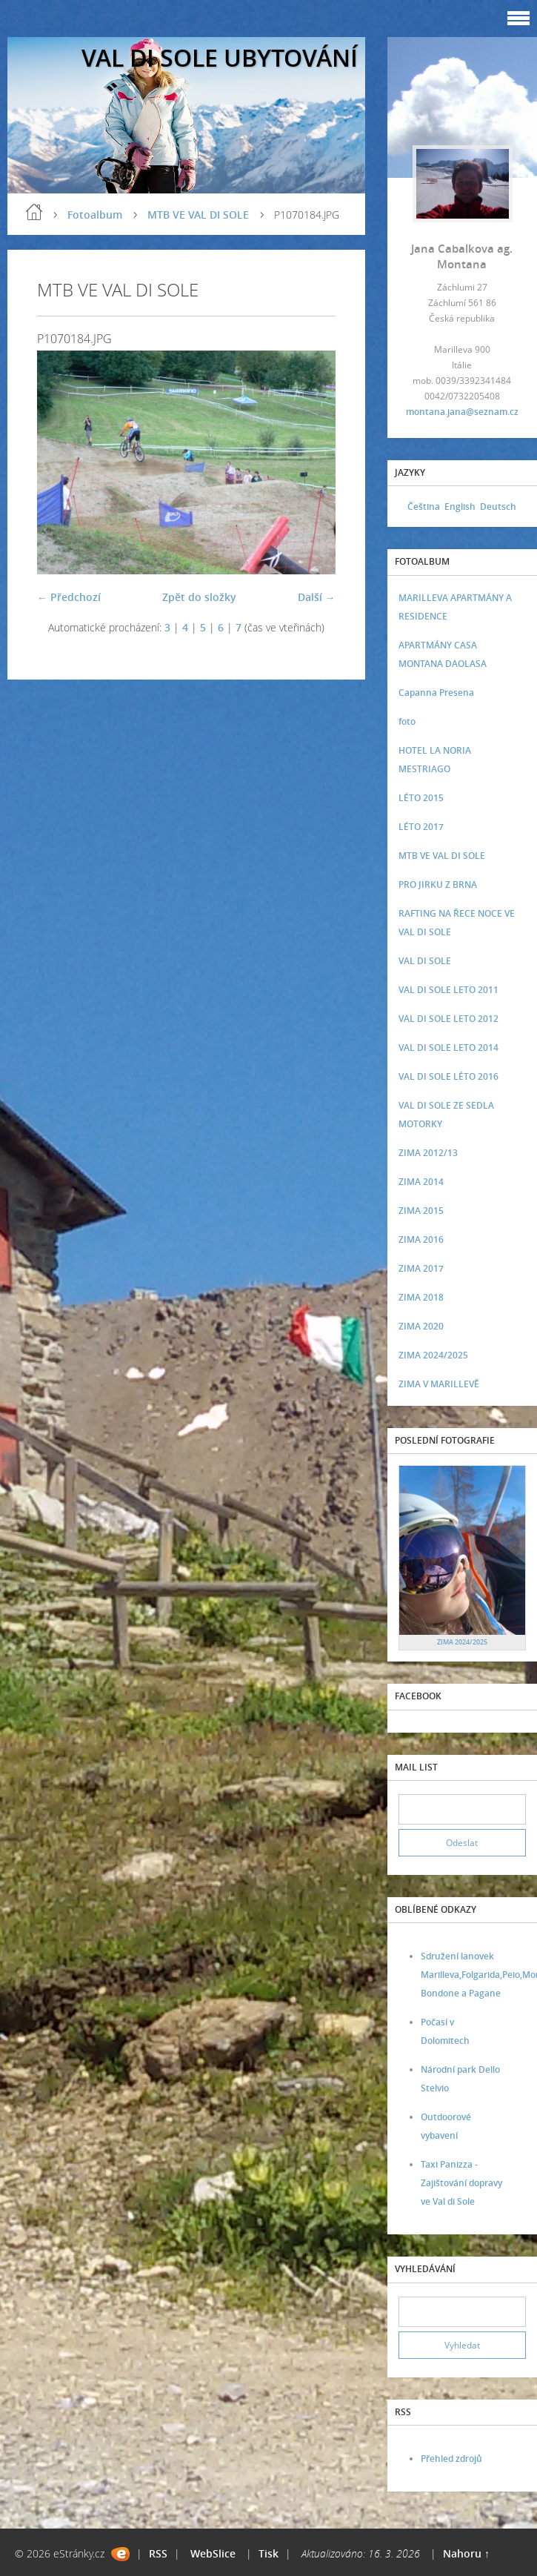 The width and height of the screenshot is (537, 2576). Describe the element at coordinates (434, 759) in the screenshot. I see `HOTEL LA NORIA MESTRIAGO` at that location.